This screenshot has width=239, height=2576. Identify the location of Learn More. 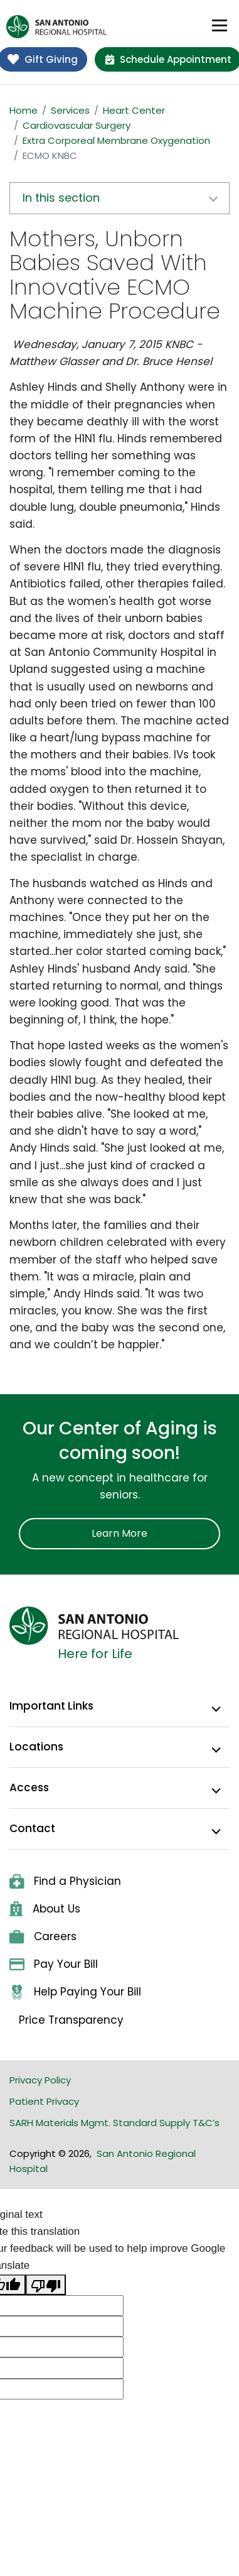
(119, 1533).